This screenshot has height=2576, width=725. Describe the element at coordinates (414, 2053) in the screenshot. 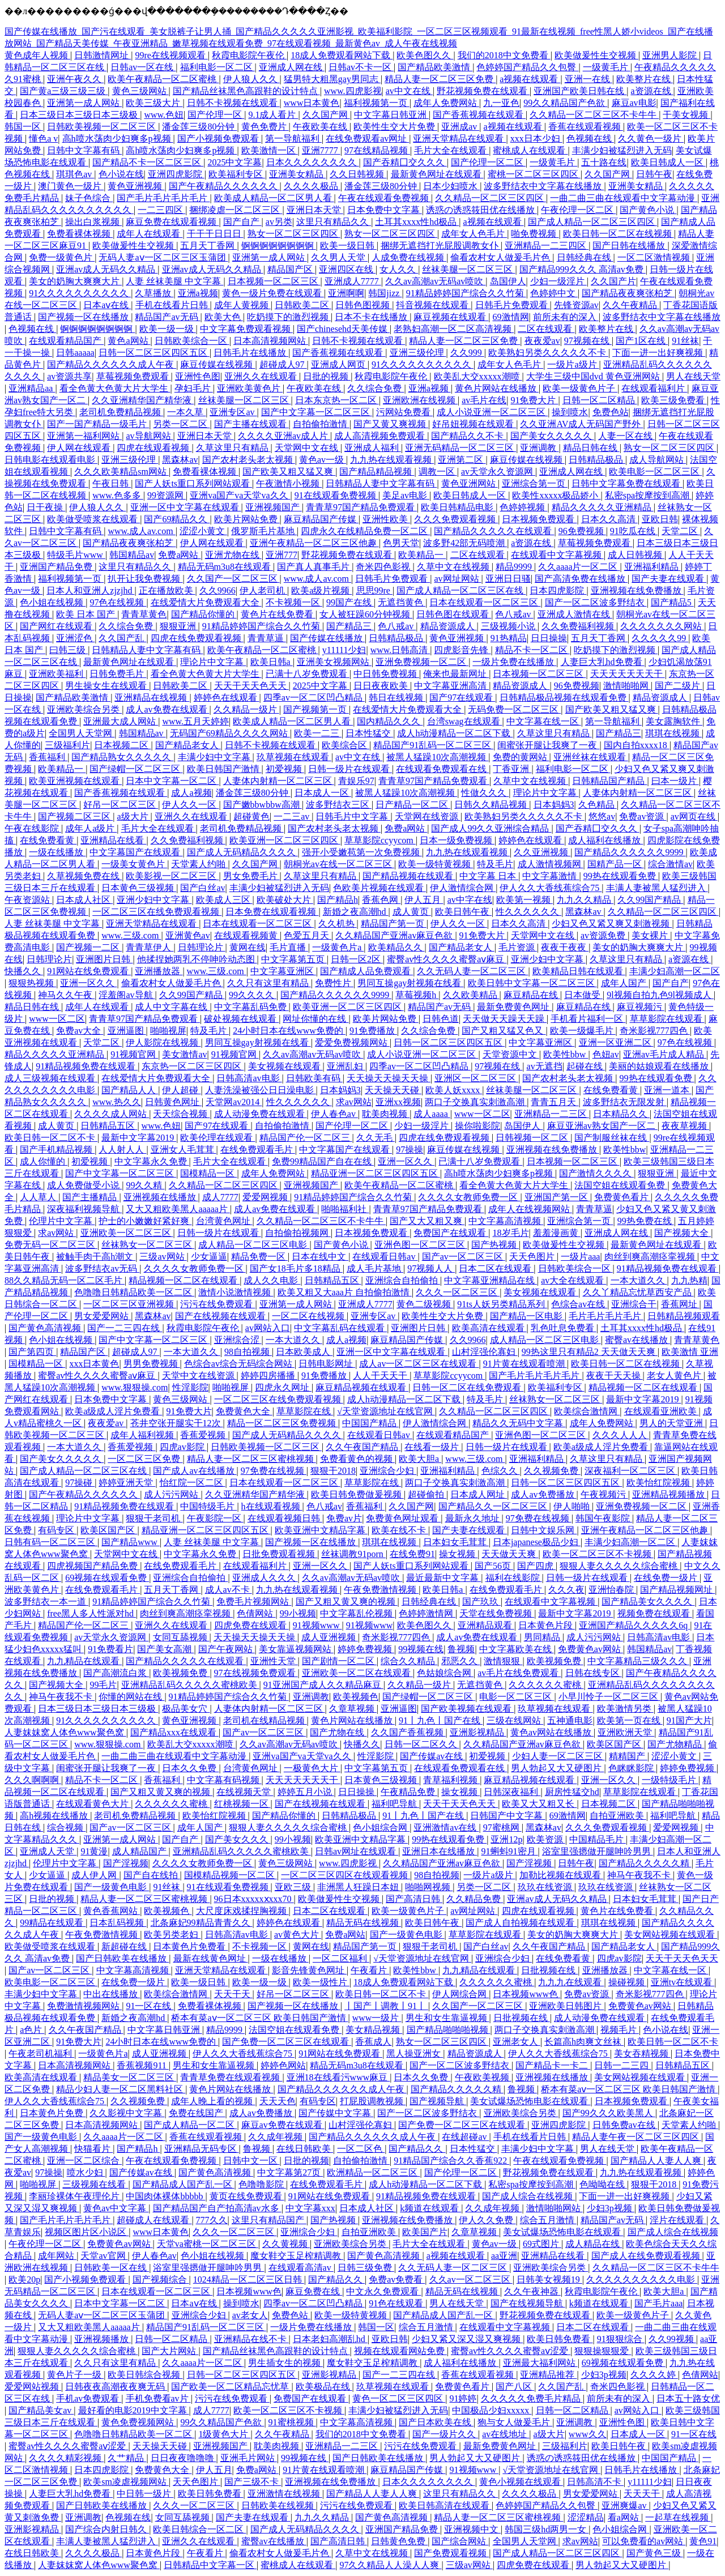

I see `黑人操亚洲女` at that location.